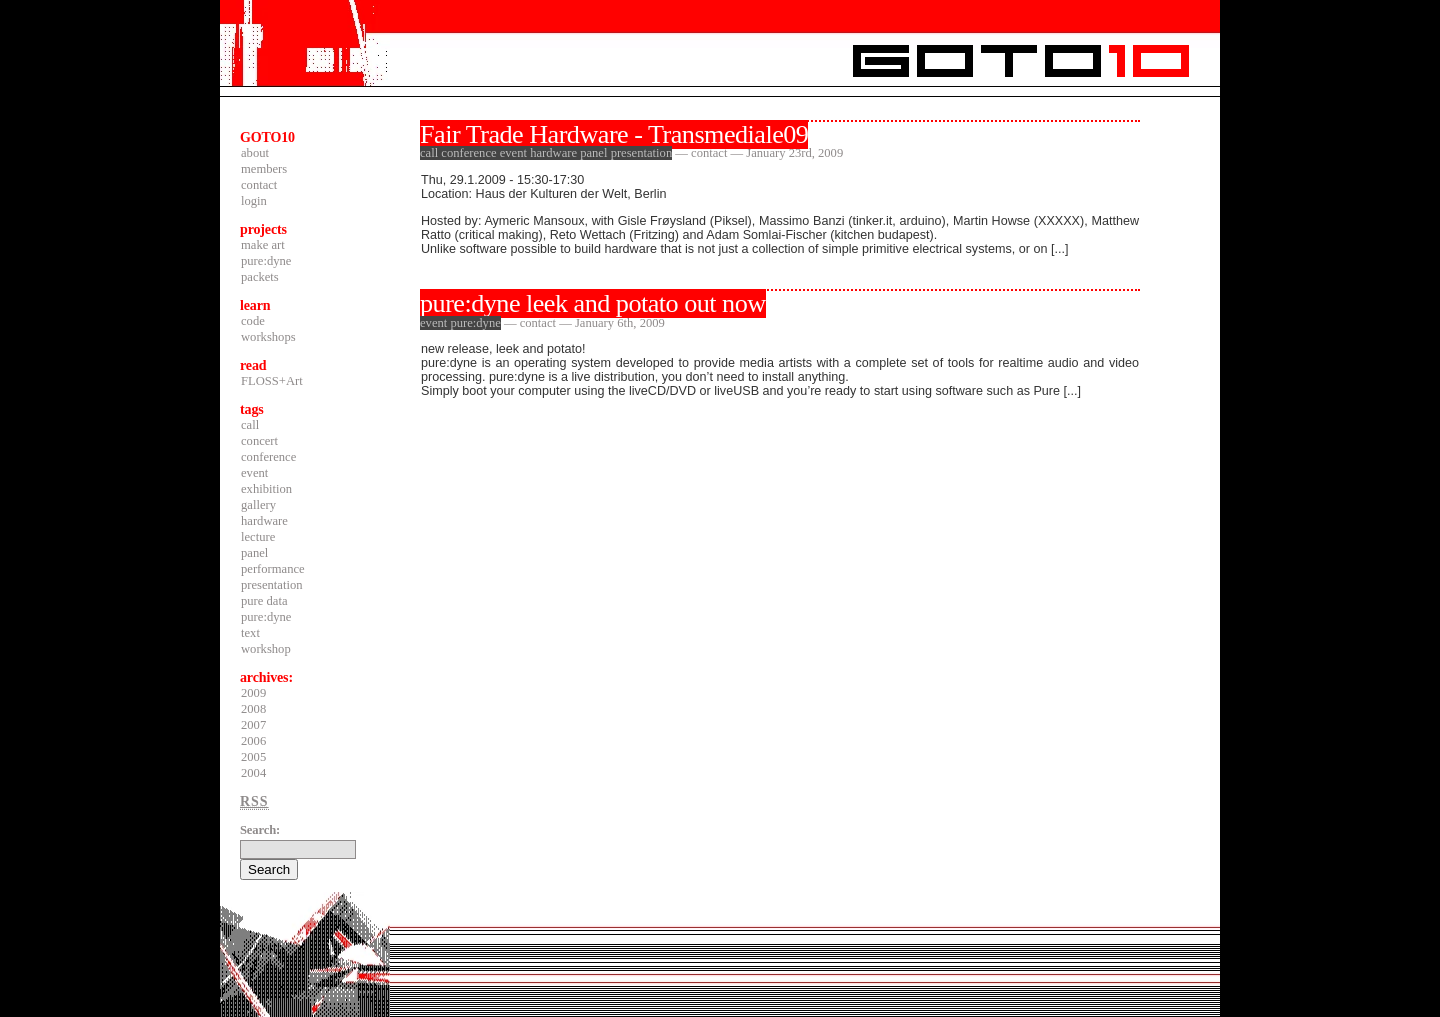 The image size is (1440, 1017). Describe the element at coordinates (272, 381) in the screenshot. I see `FLOSS+Art` at that location.